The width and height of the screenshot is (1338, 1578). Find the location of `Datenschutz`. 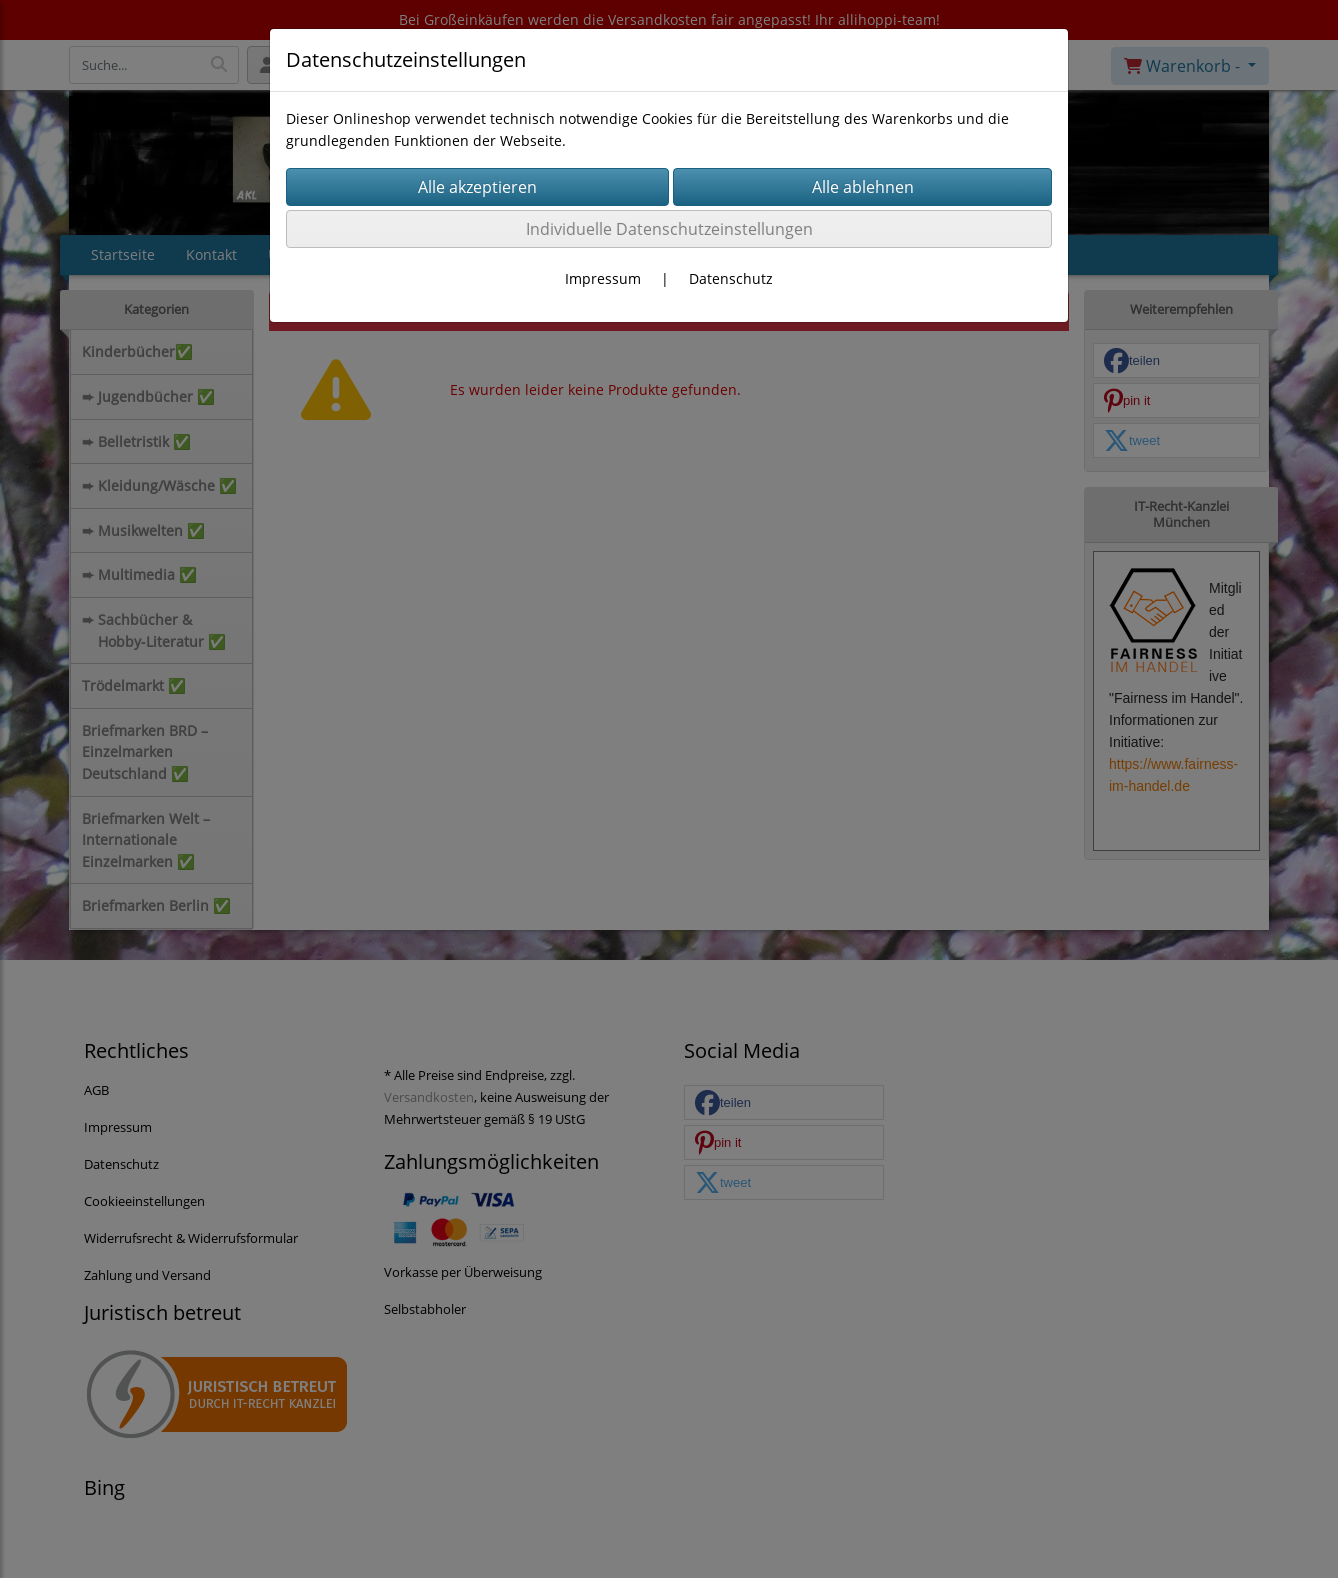

Datenschutz is located at coordinates (731, 278).